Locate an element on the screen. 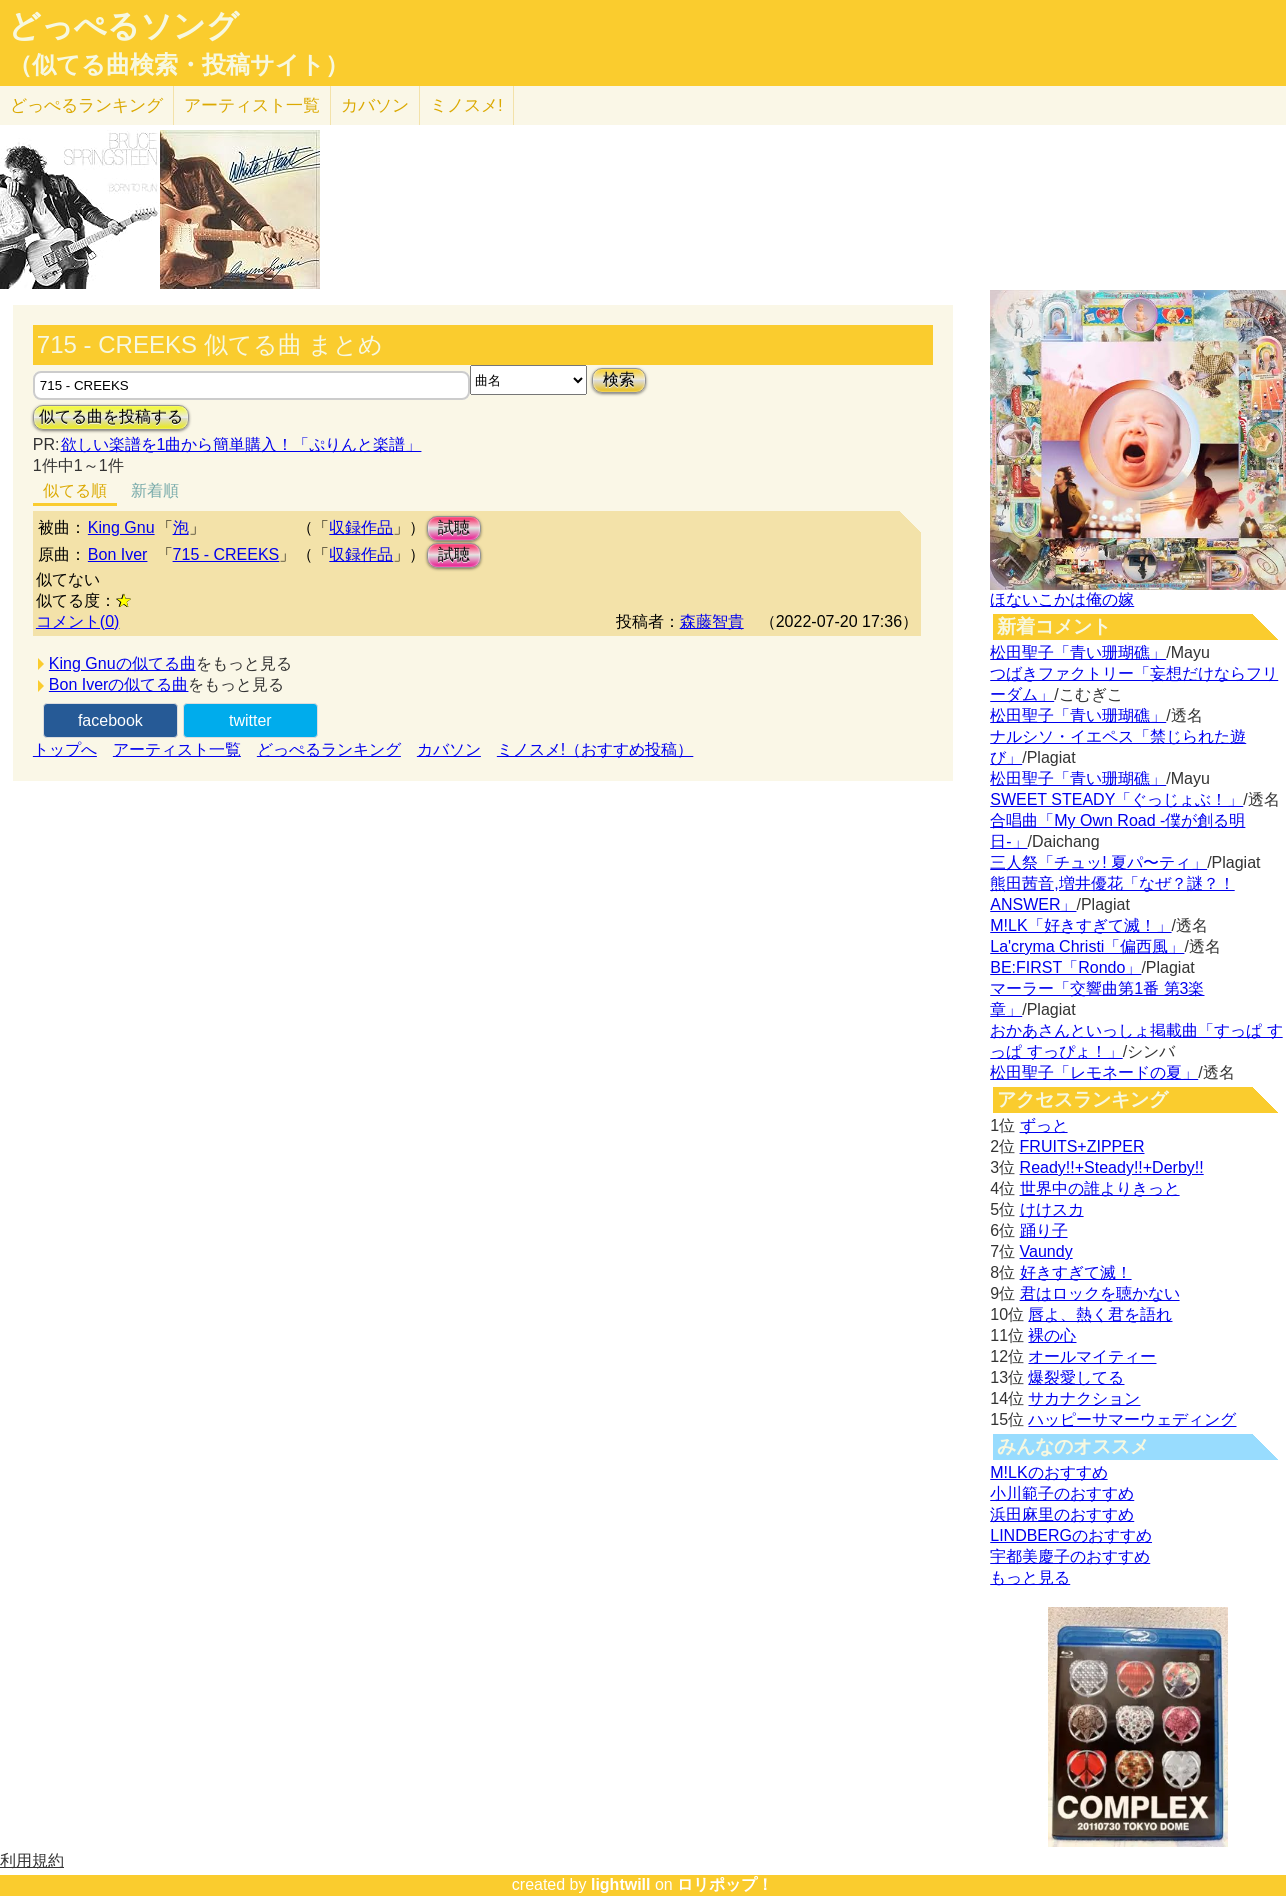 This screenshot has width=1286, height=1896. アーティスト is located at coordinates (252, 105).